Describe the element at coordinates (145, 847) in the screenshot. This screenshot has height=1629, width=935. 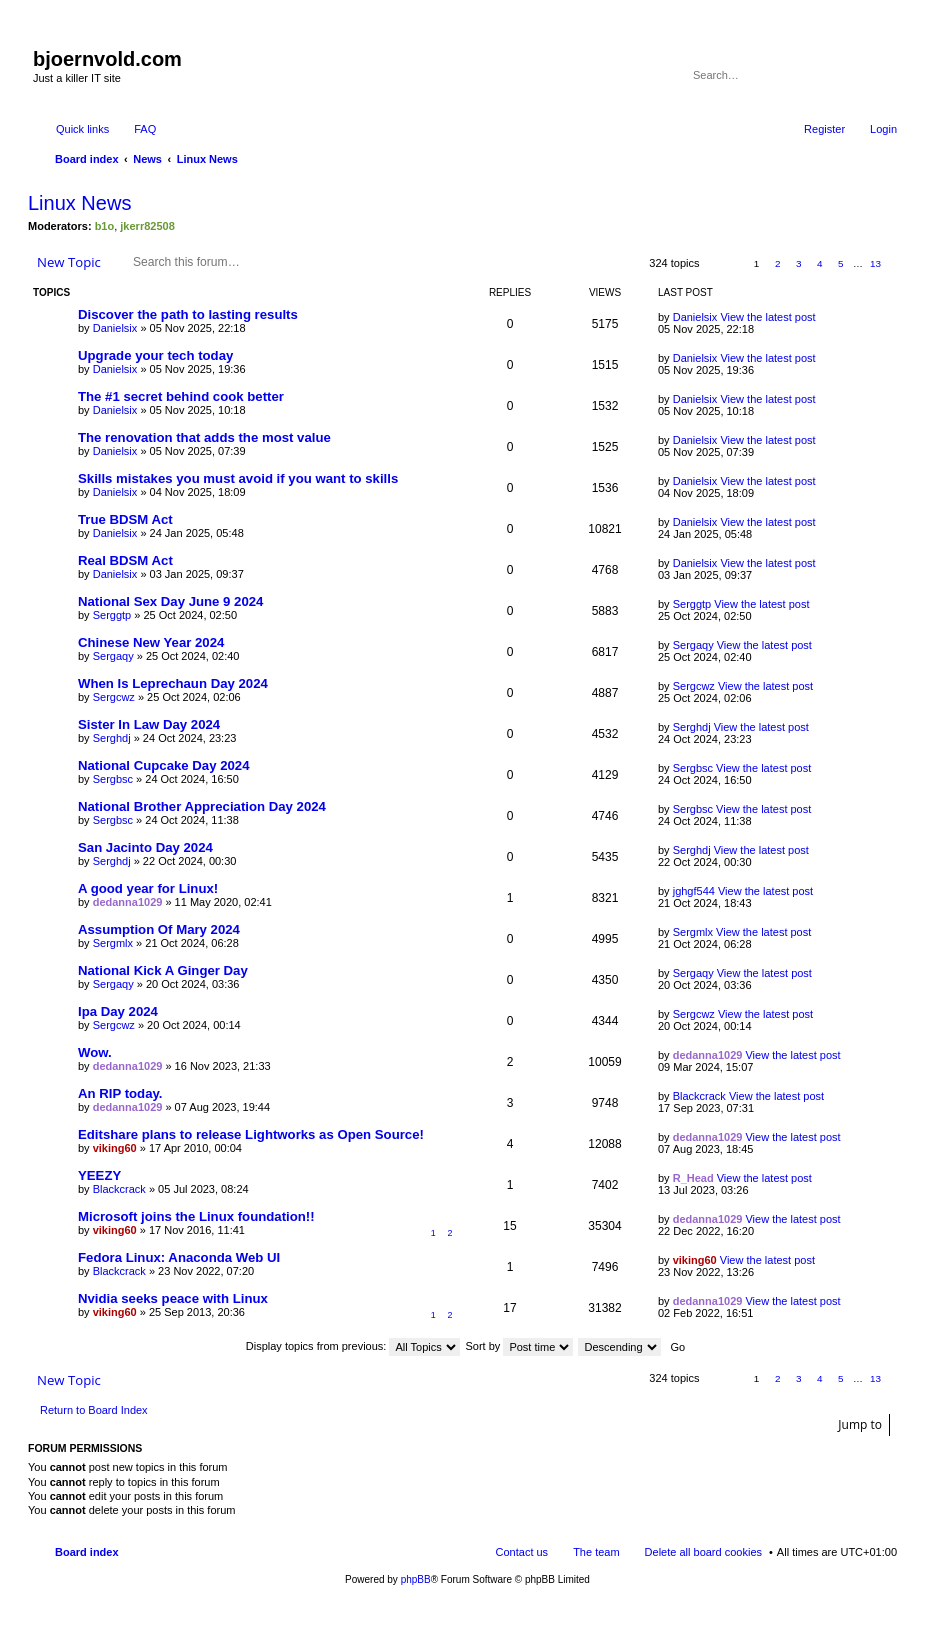
I see `San Jacinto Day 2024` at that location.